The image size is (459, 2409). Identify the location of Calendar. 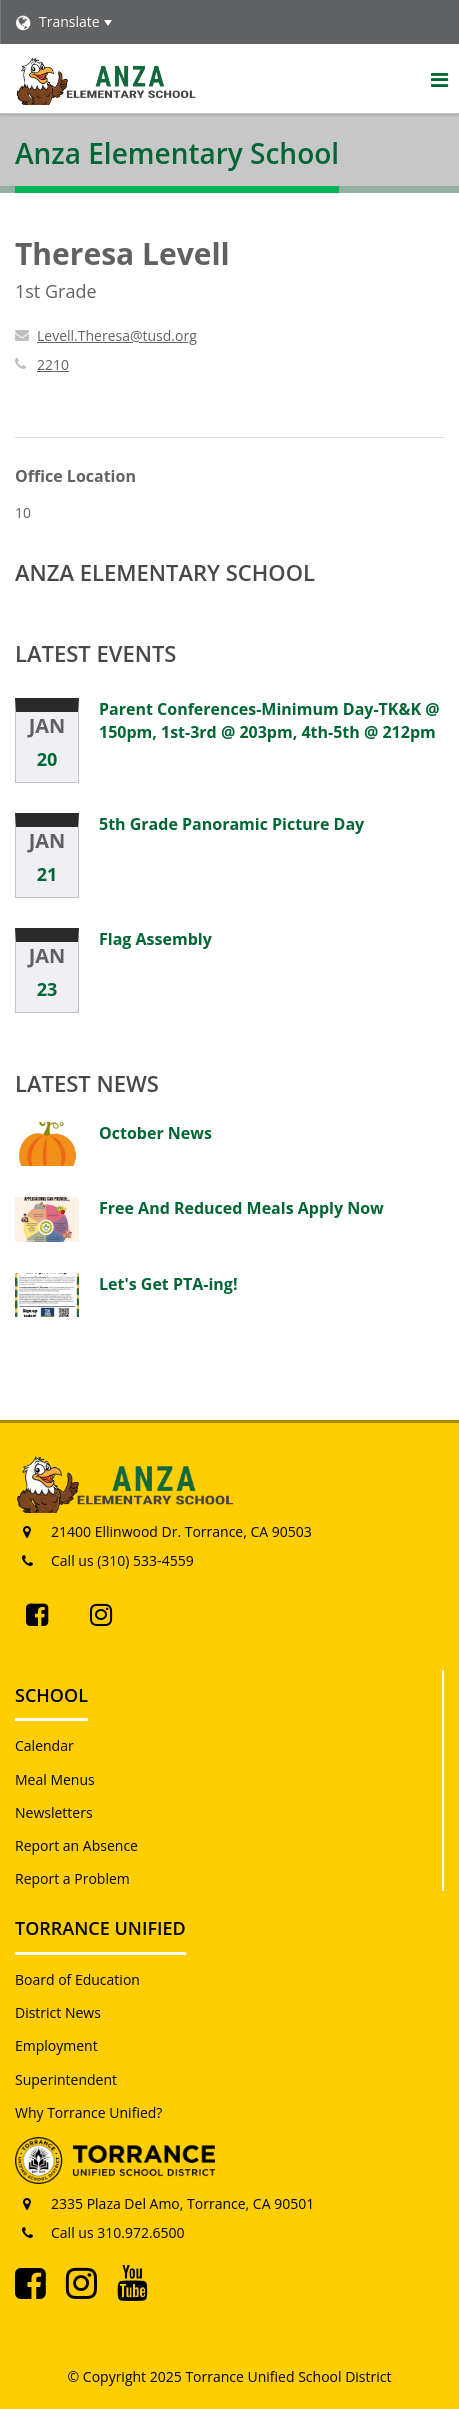
(44, 1745).